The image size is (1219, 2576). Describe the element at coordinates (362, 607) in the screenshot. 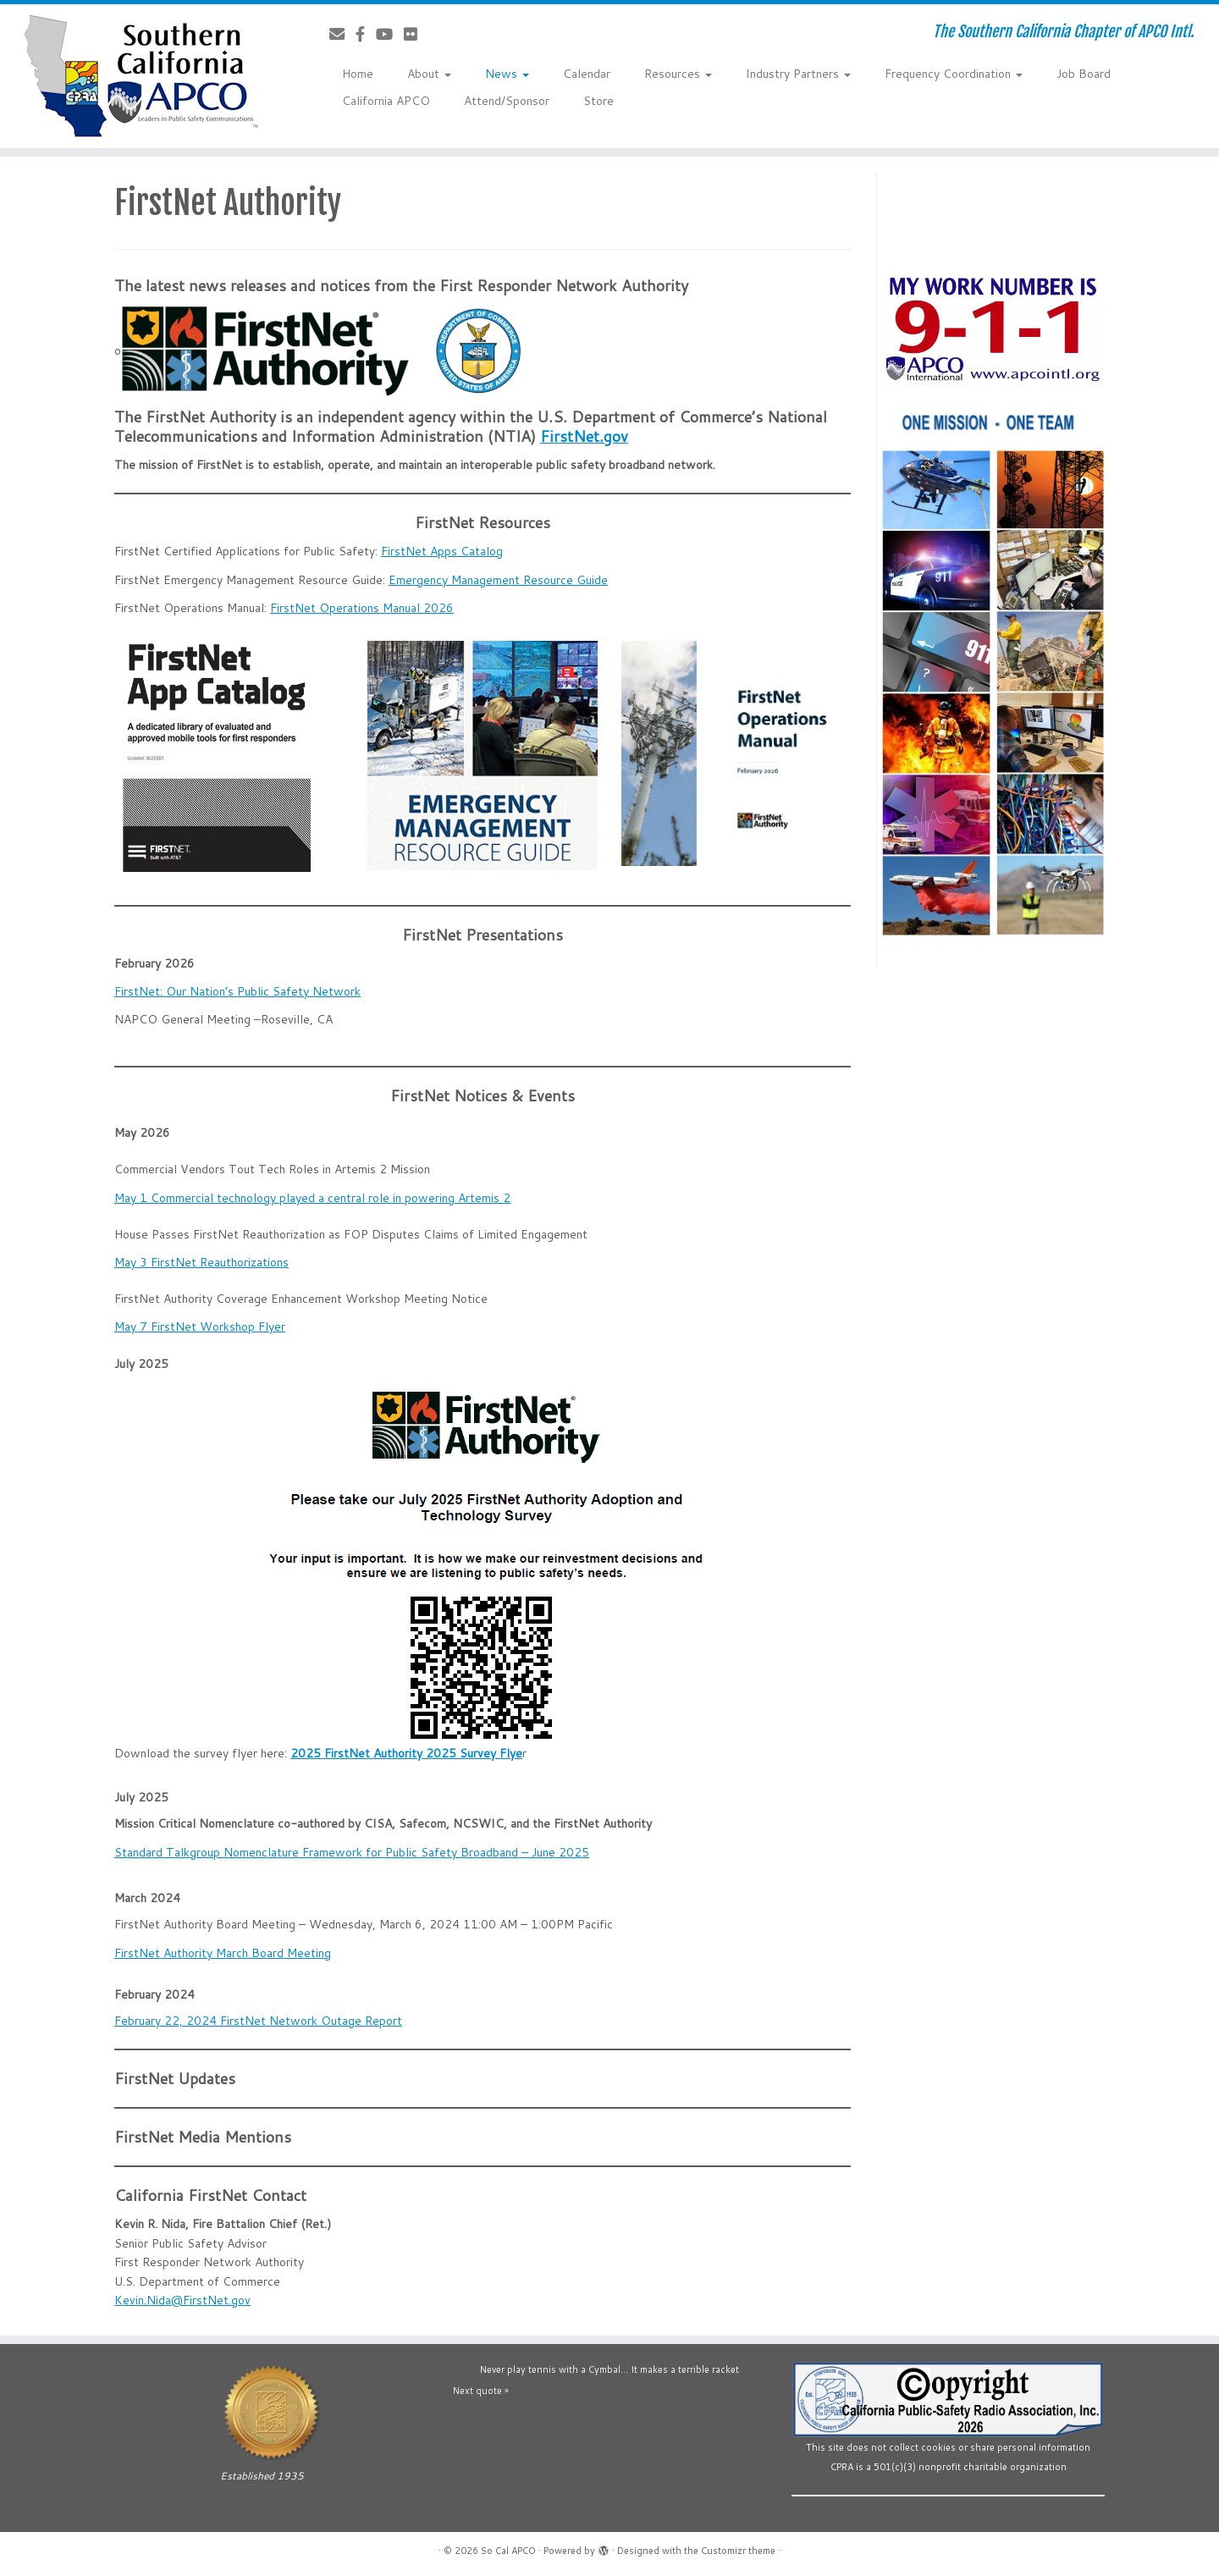

I see `FirstNet Operations Manual 2026` at that location.